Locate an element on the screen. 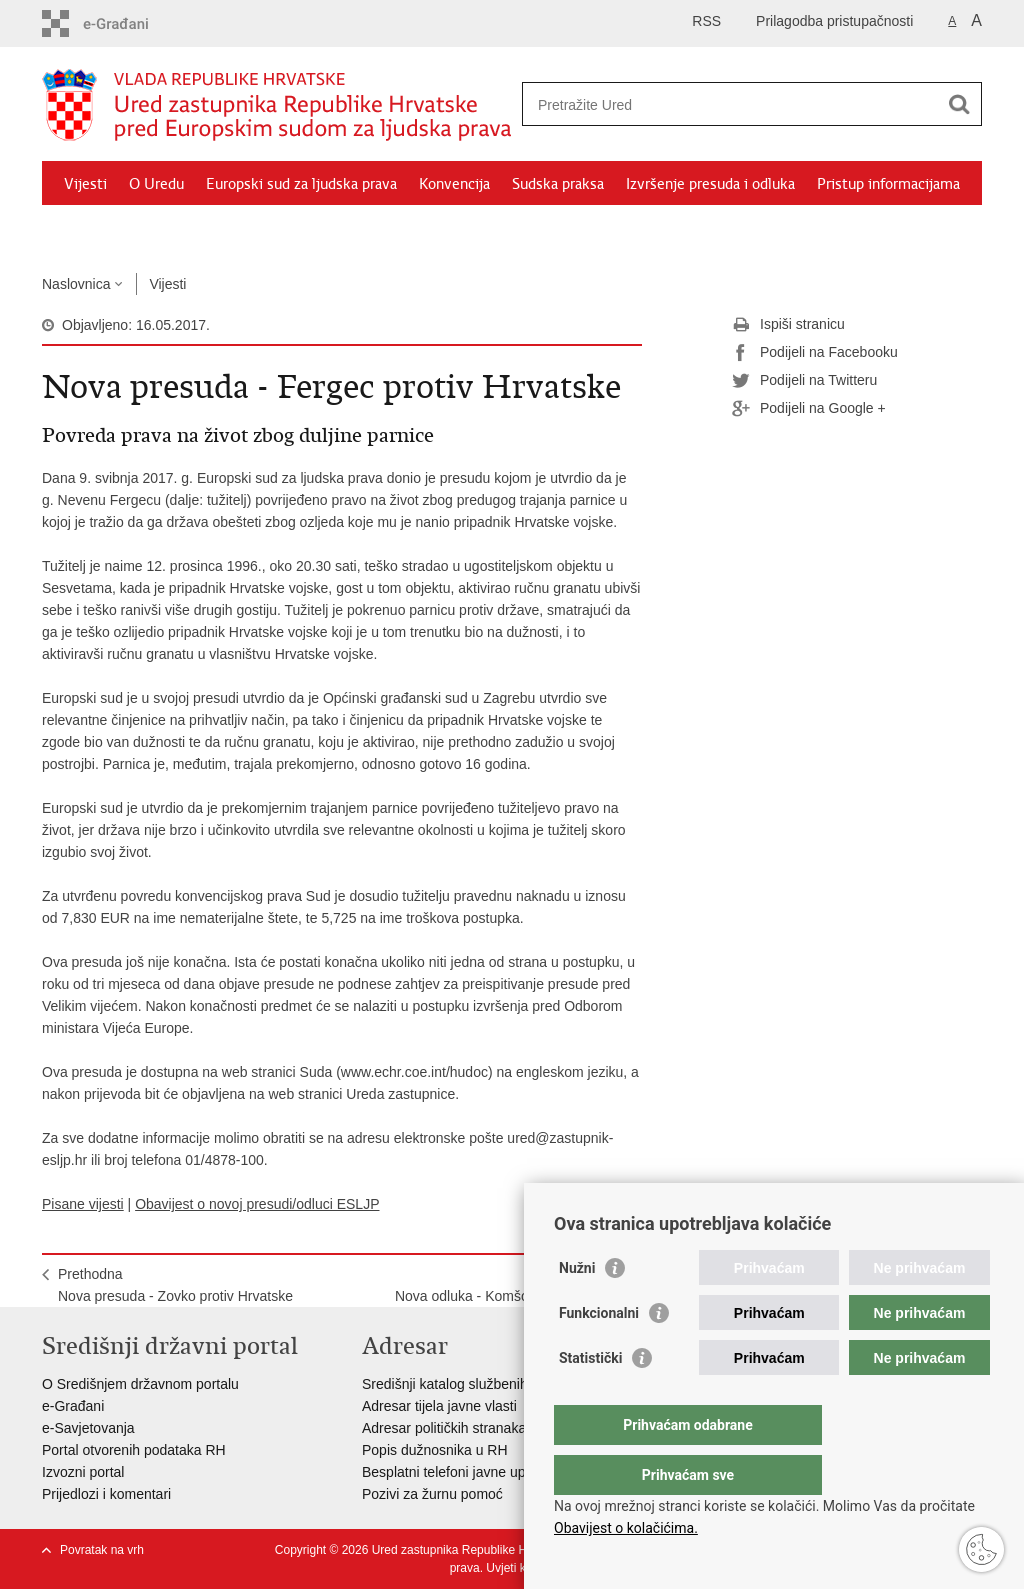  [Unesite pojam za pretraživanje] is located at coordinates (730, 104).